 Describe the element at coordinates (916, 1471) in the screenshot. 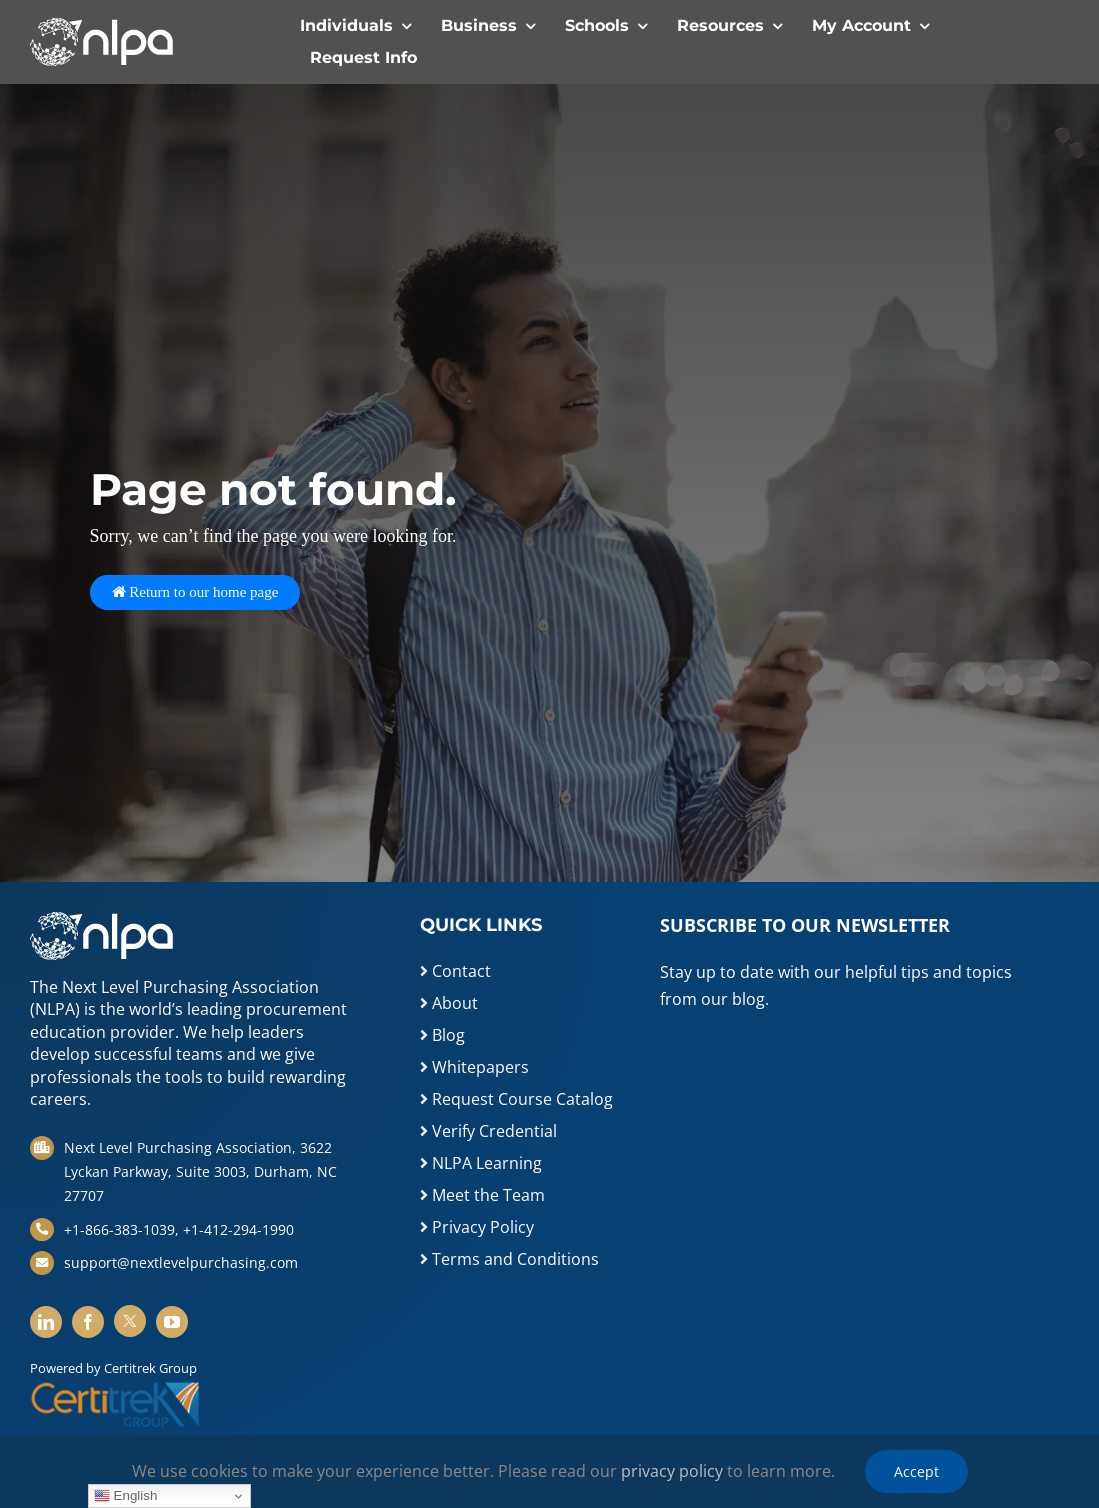

I see `Accept` at that location.